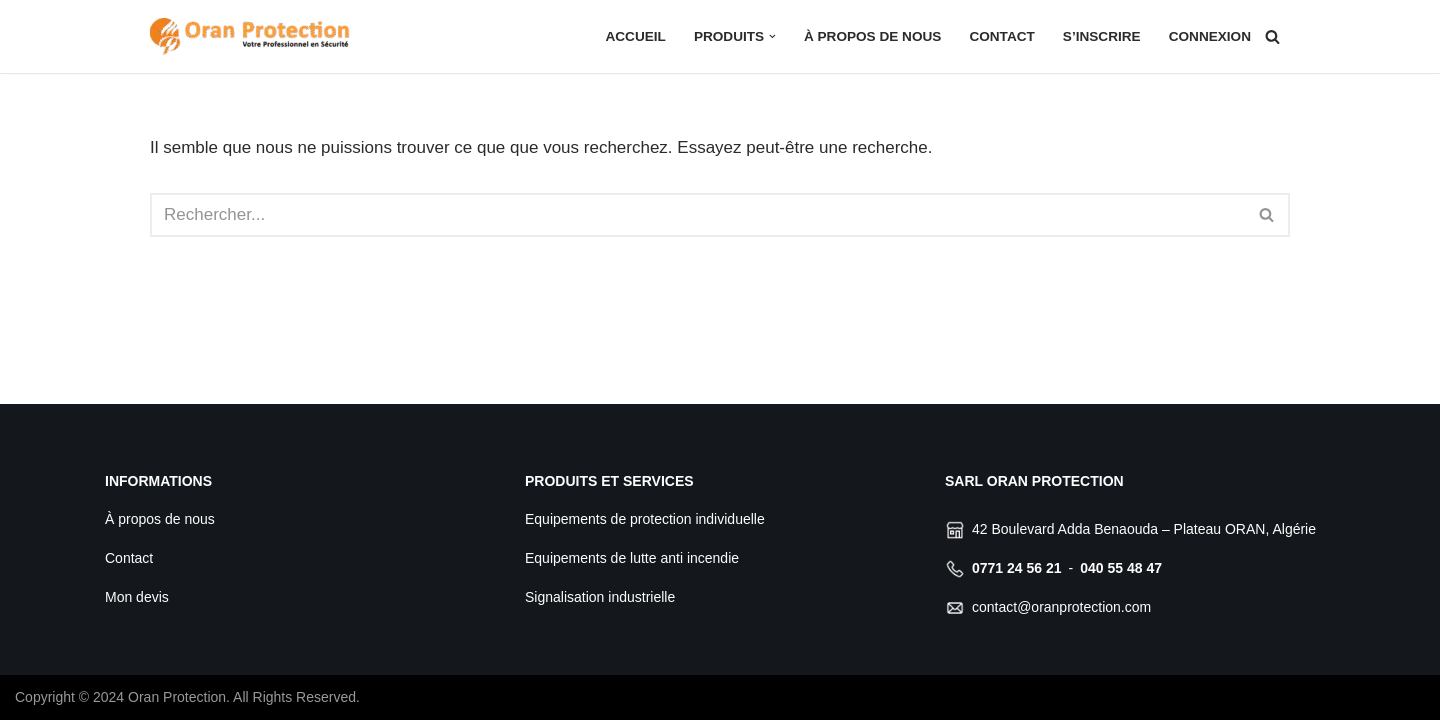 Image resolution: width=1440 pixels, height=720 pixels. Describe the element at coordinates (1001, 36) in the screenshot. I see `Contact` at that location.